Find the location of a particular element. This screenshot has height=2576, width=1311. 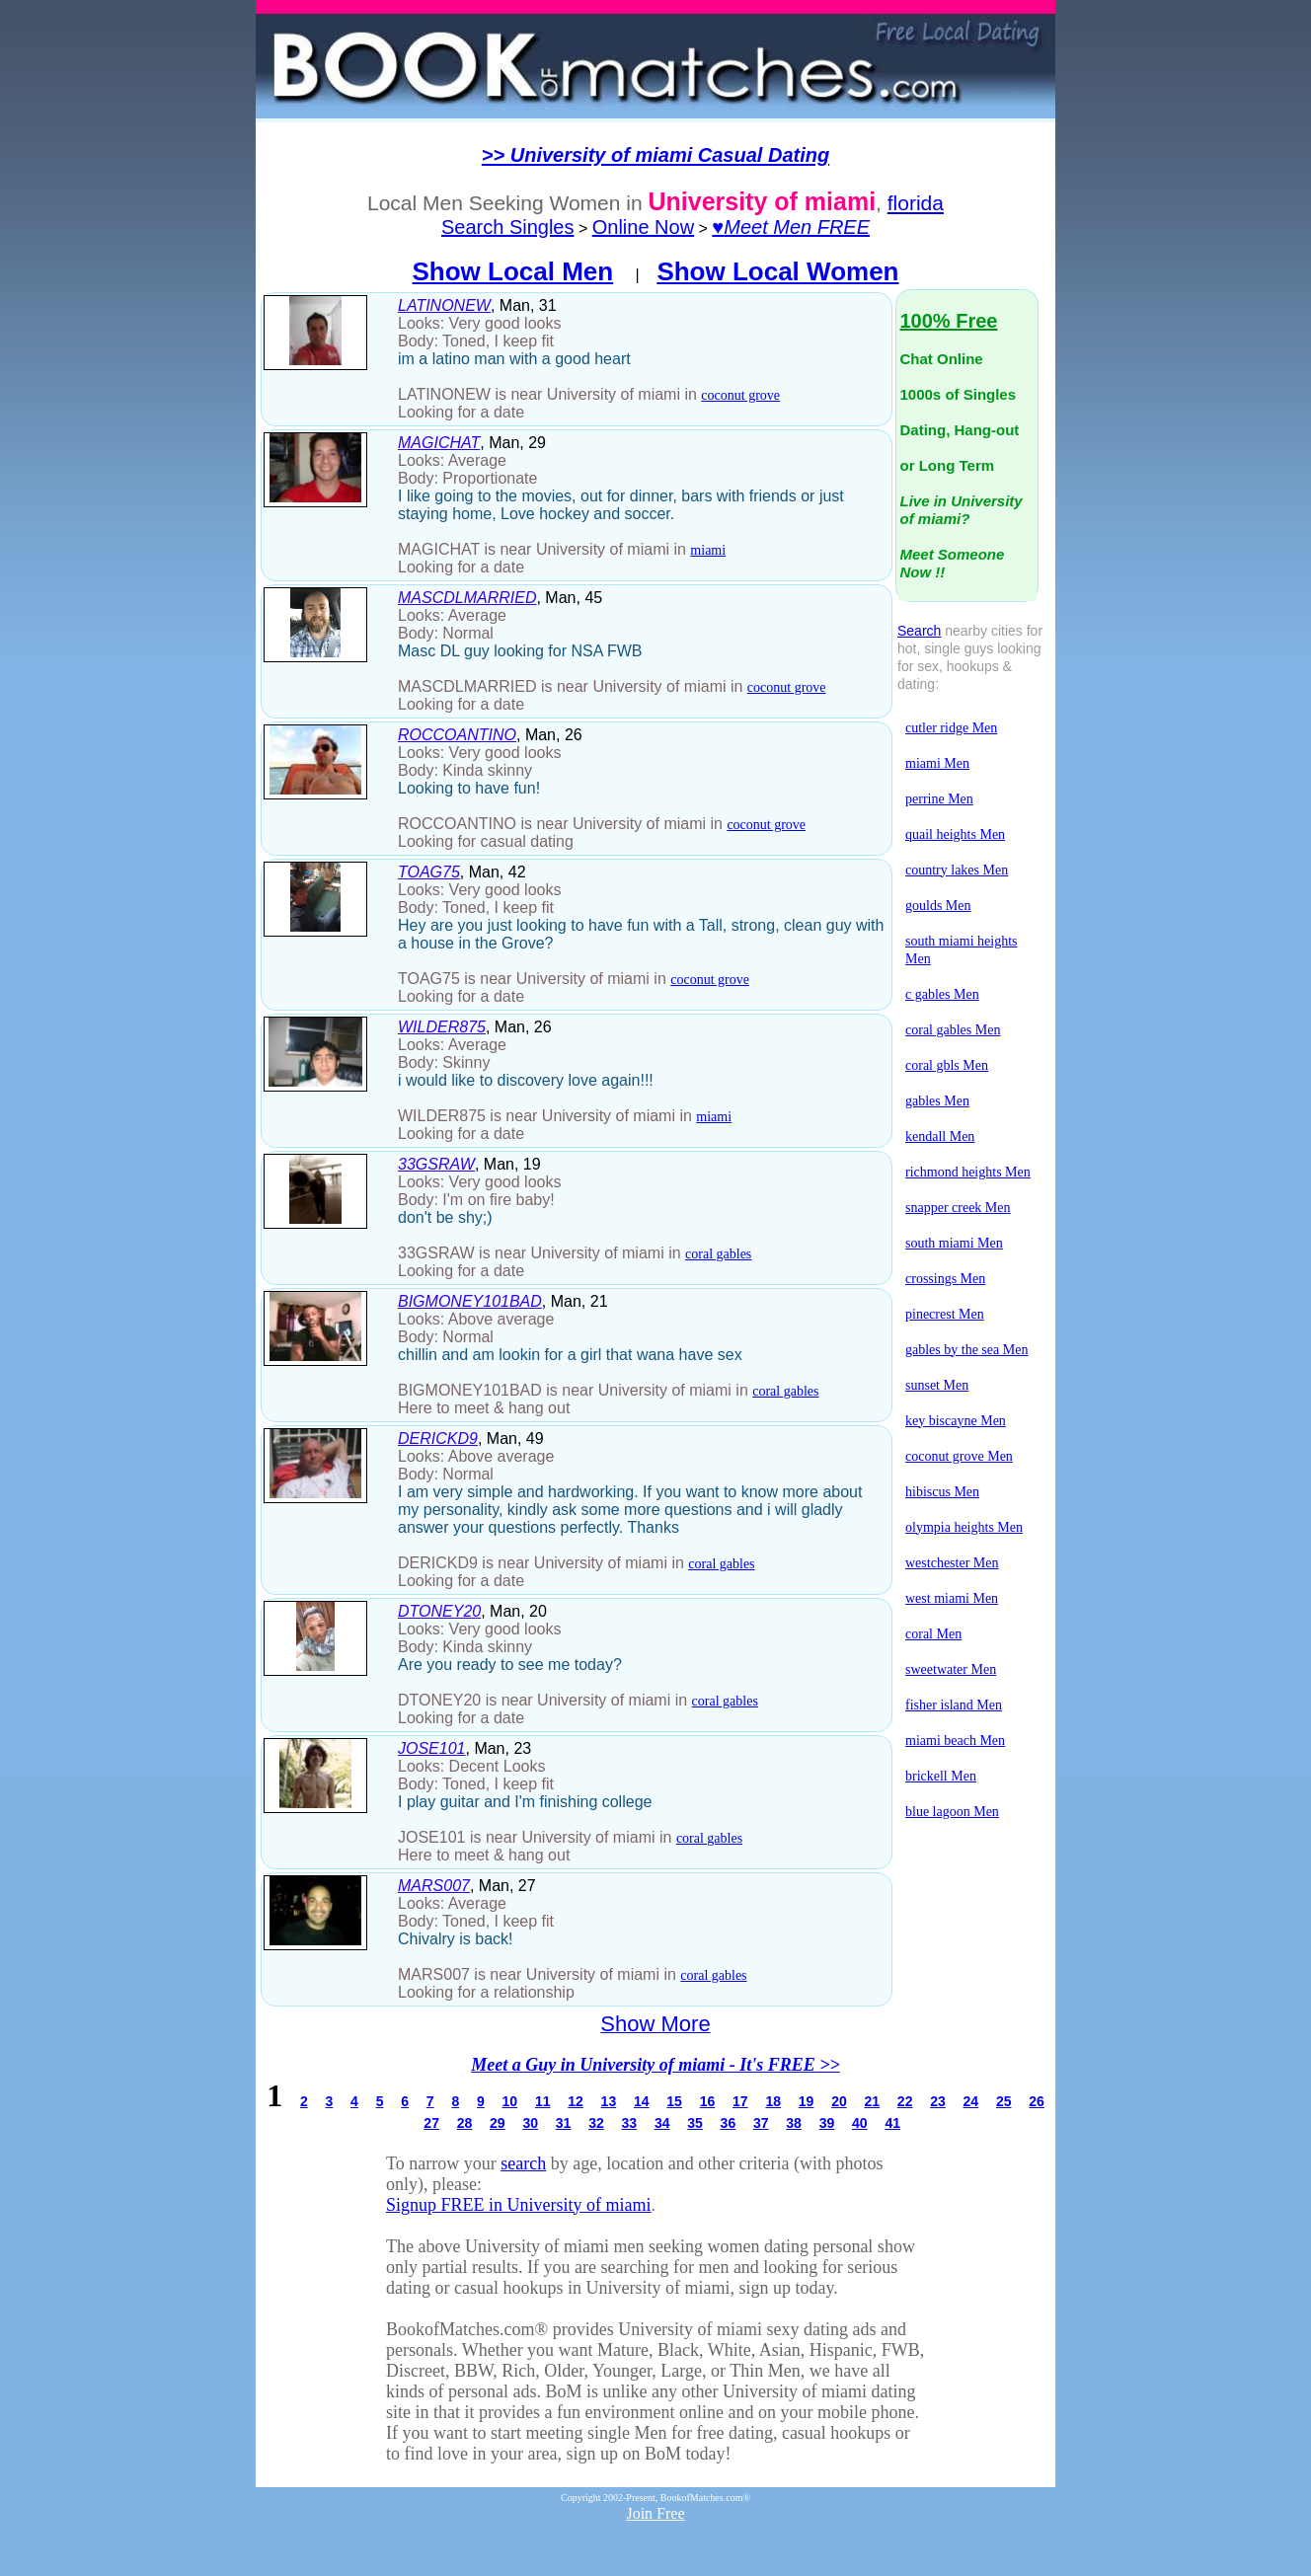

south miami Men is located at coordinates (954, 1243).